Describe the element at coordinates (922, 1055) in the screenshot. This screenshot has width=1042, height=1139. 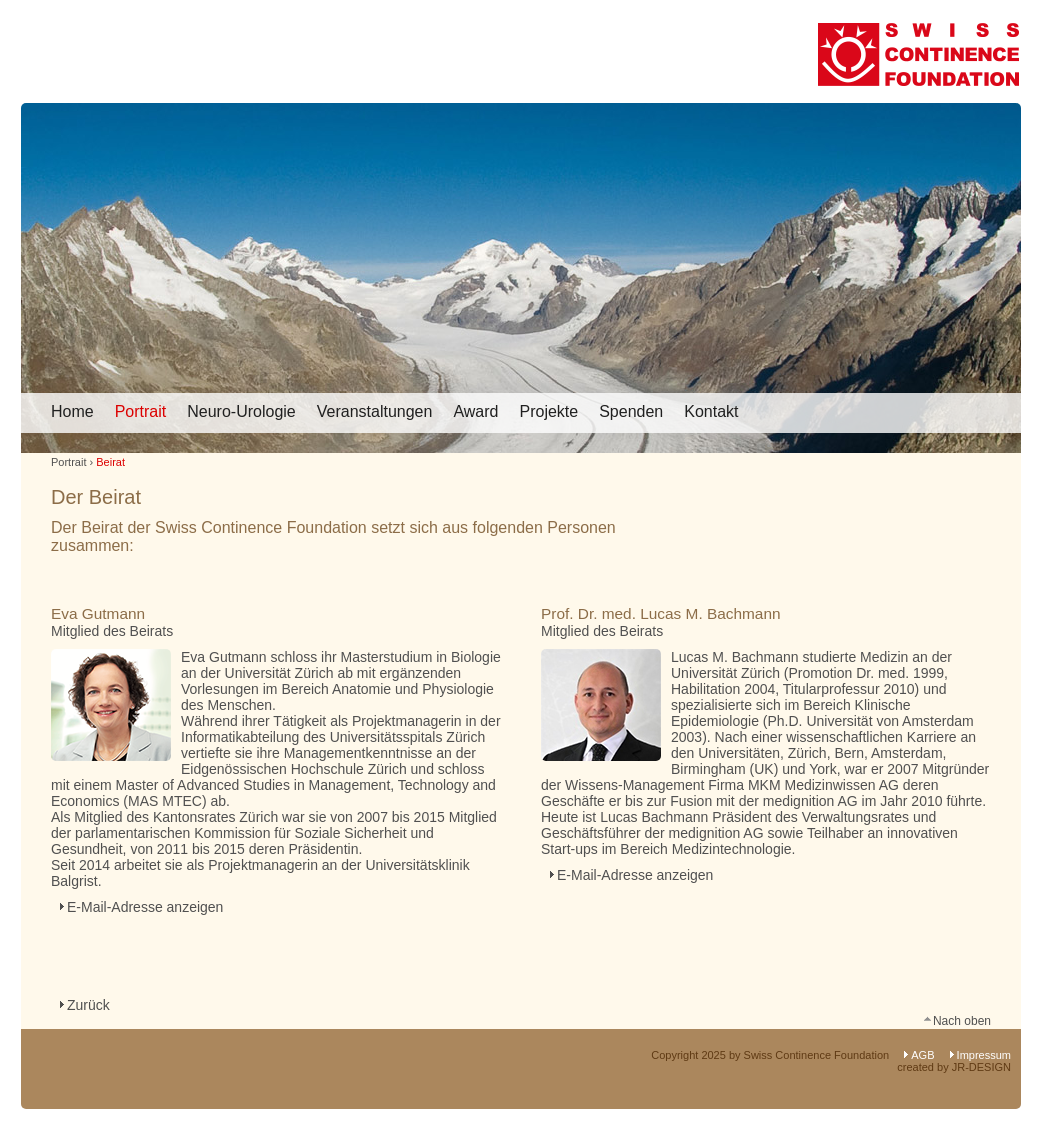
I see `AGB` at that location.